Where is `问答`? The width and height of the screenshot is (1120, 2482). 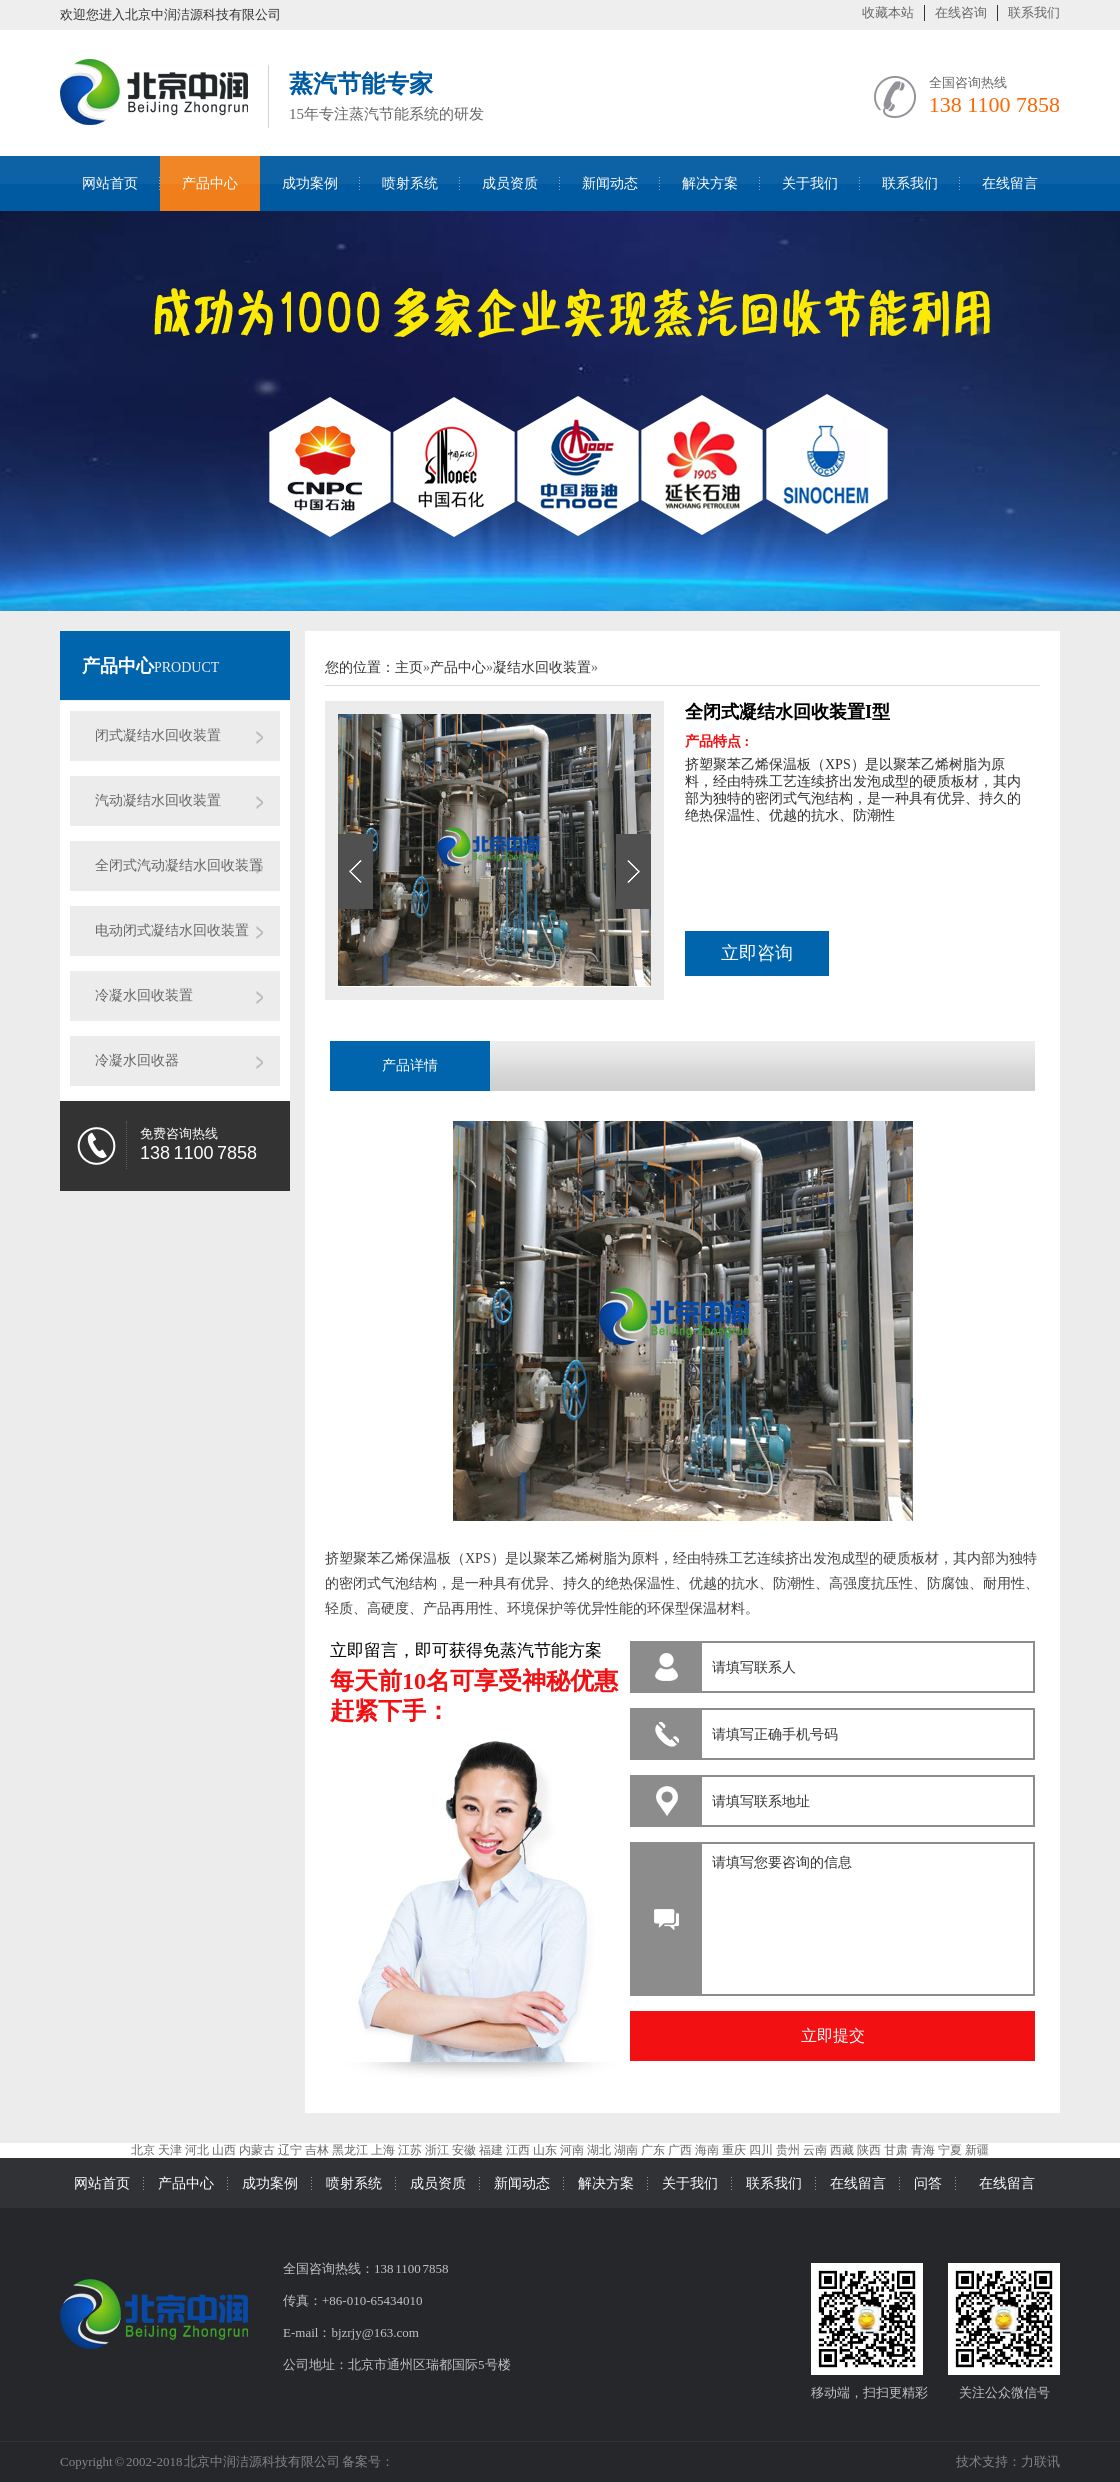 问答 is located at coordinates (928, 2183).